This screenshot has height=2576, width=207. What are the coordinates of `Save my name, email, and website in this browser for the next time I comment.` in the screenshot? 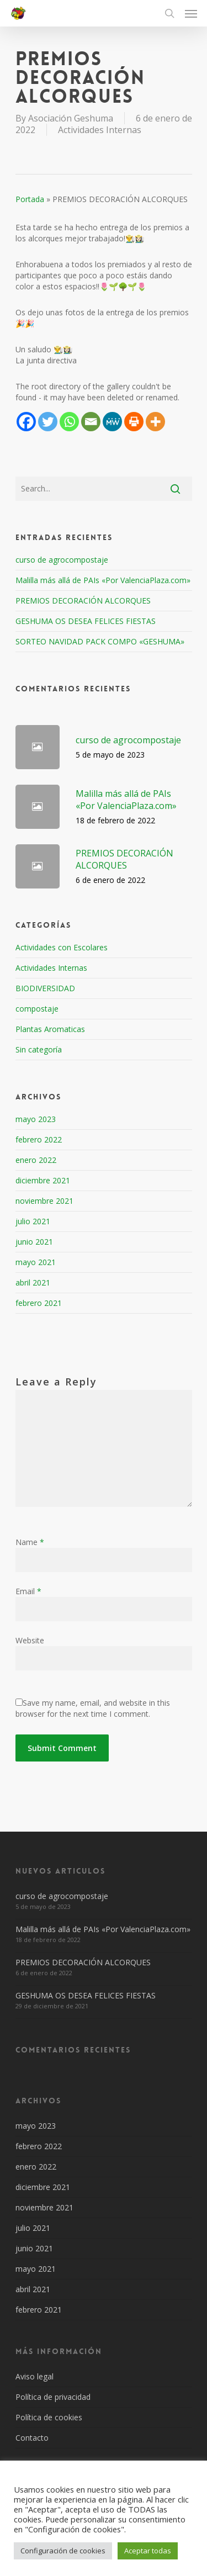 It's located at (92, 1708).